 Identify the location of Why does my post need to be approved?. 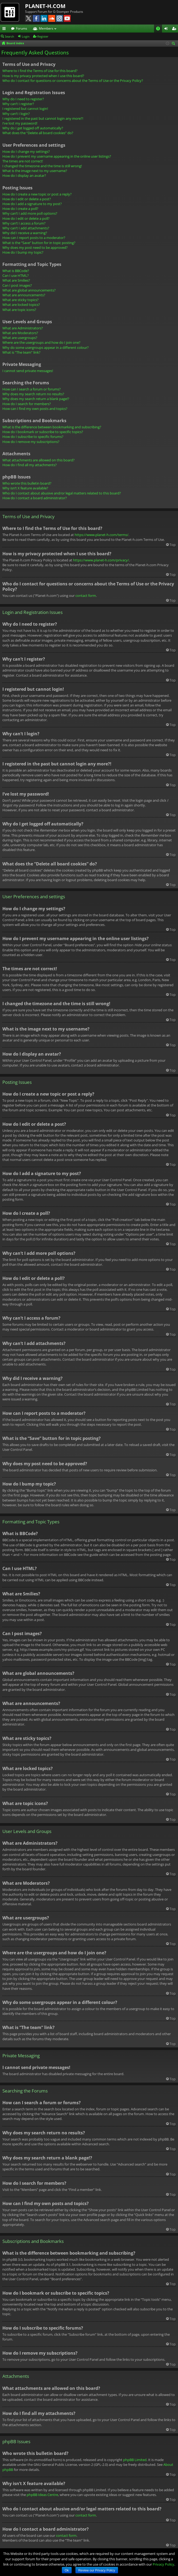
(35, 247).